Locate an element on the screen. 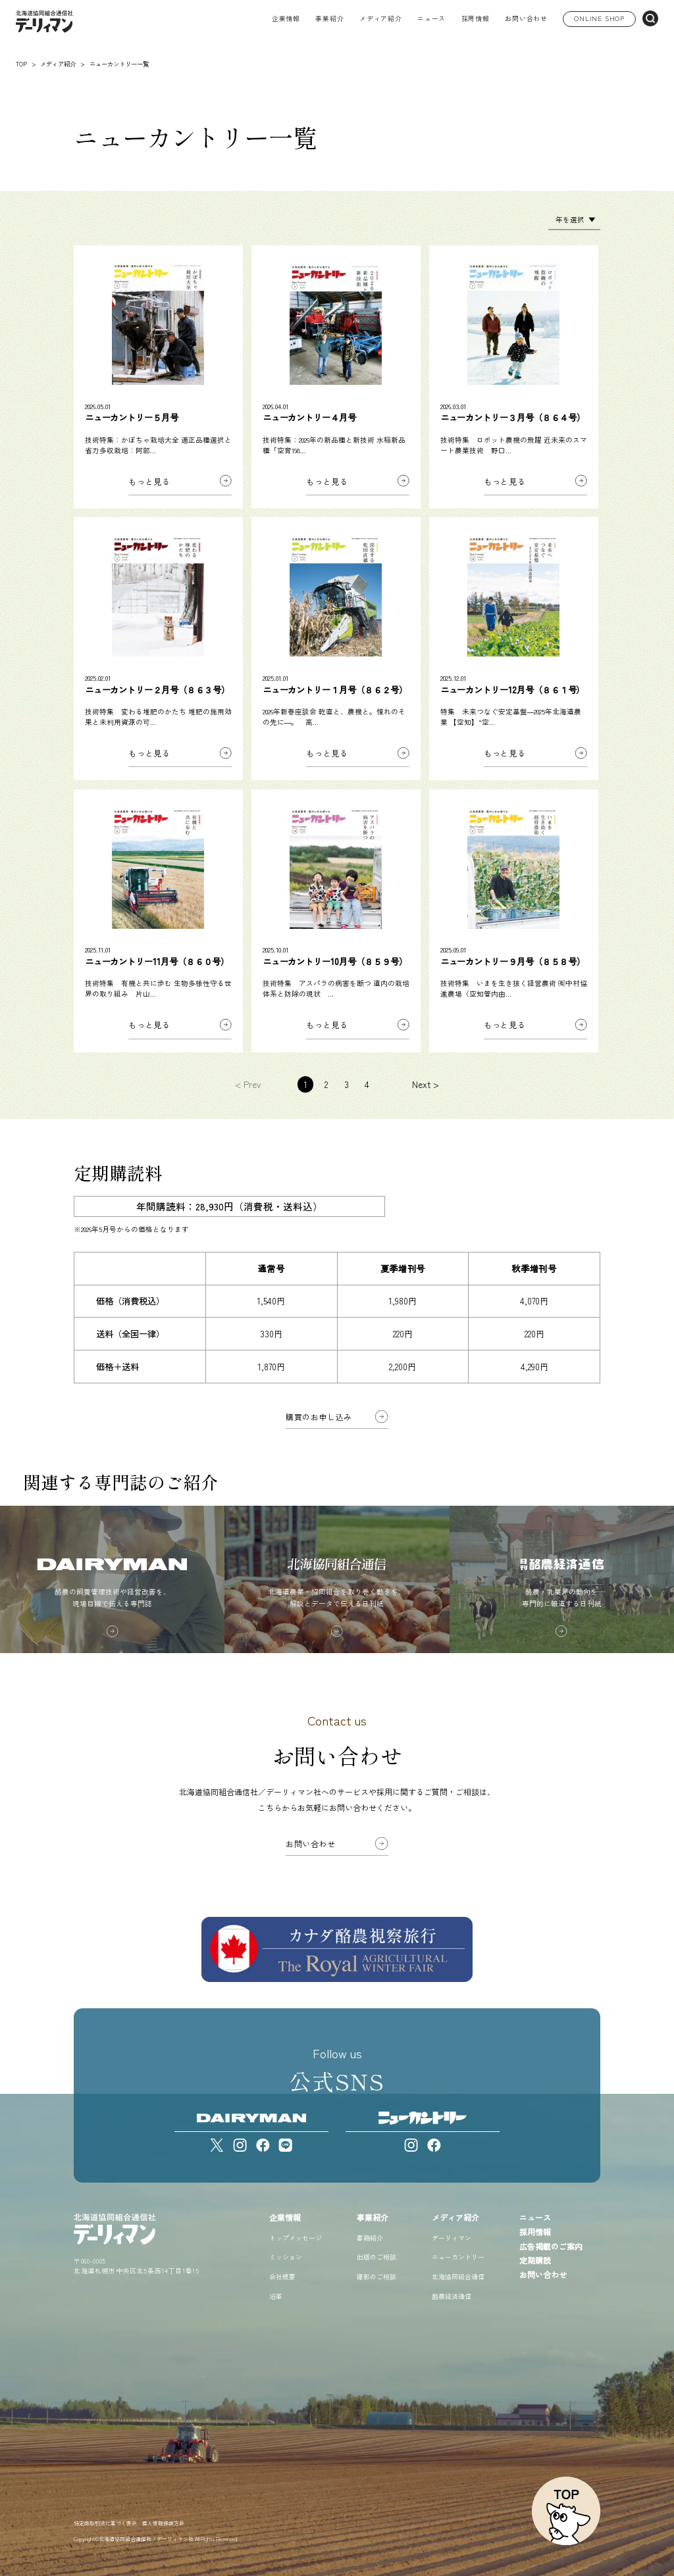 This screenshot has height=2576, width=674. 企業情報 is located at coordinates (285, 2217).